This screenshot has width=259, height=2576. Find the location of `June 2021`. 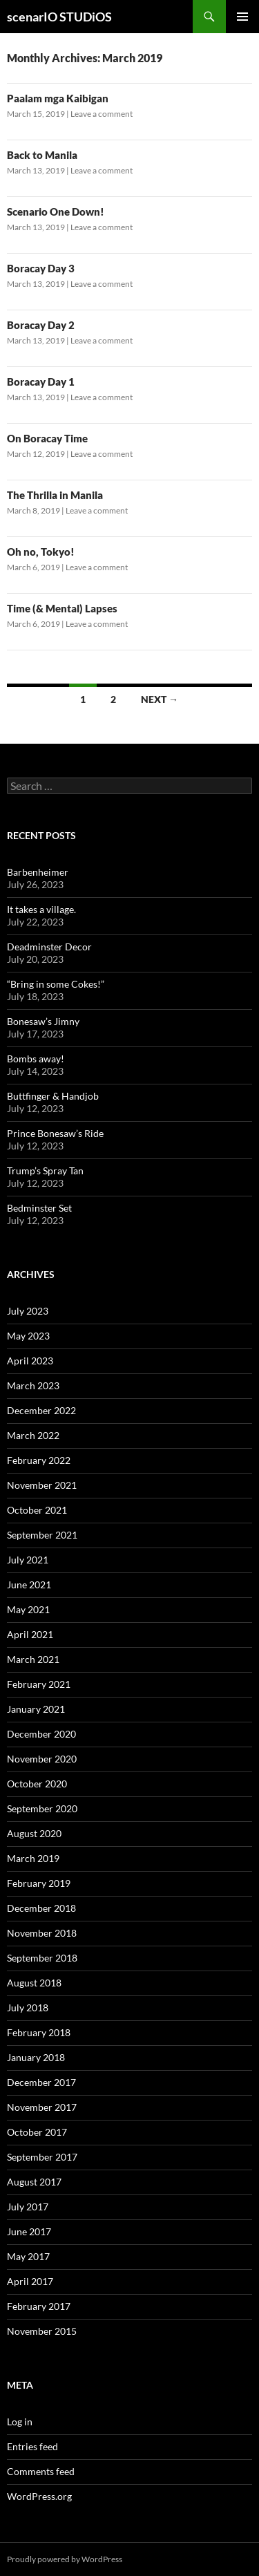

June 2021 is located at coordinates (29, 1584).